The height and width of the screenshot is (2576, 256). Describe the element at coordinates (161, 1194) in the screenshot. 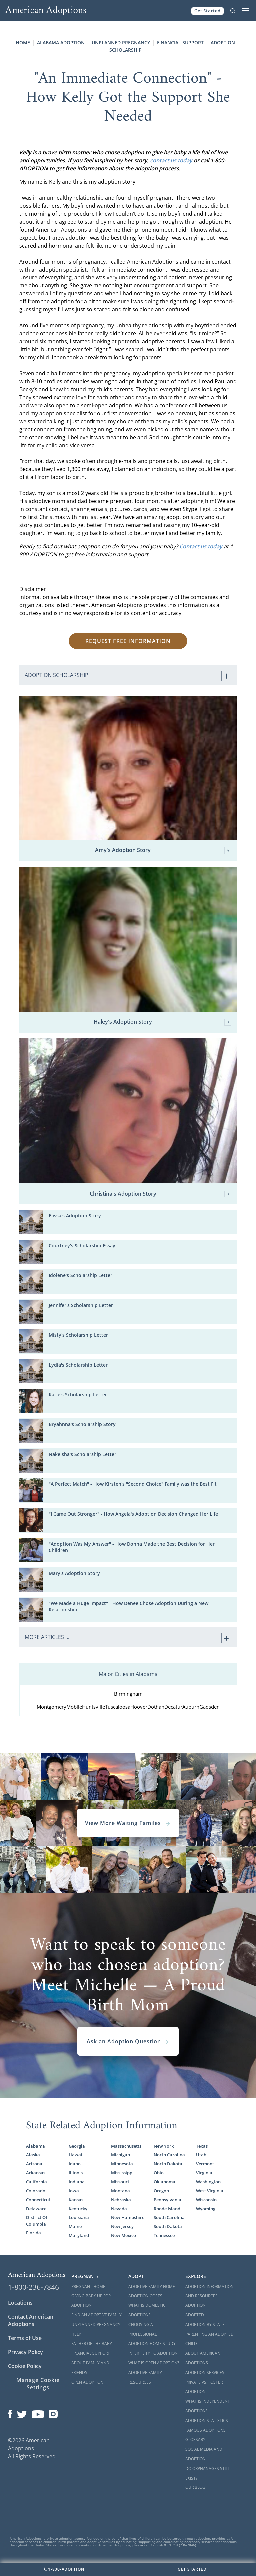

I see `Christina's Adoption Story` at that location.